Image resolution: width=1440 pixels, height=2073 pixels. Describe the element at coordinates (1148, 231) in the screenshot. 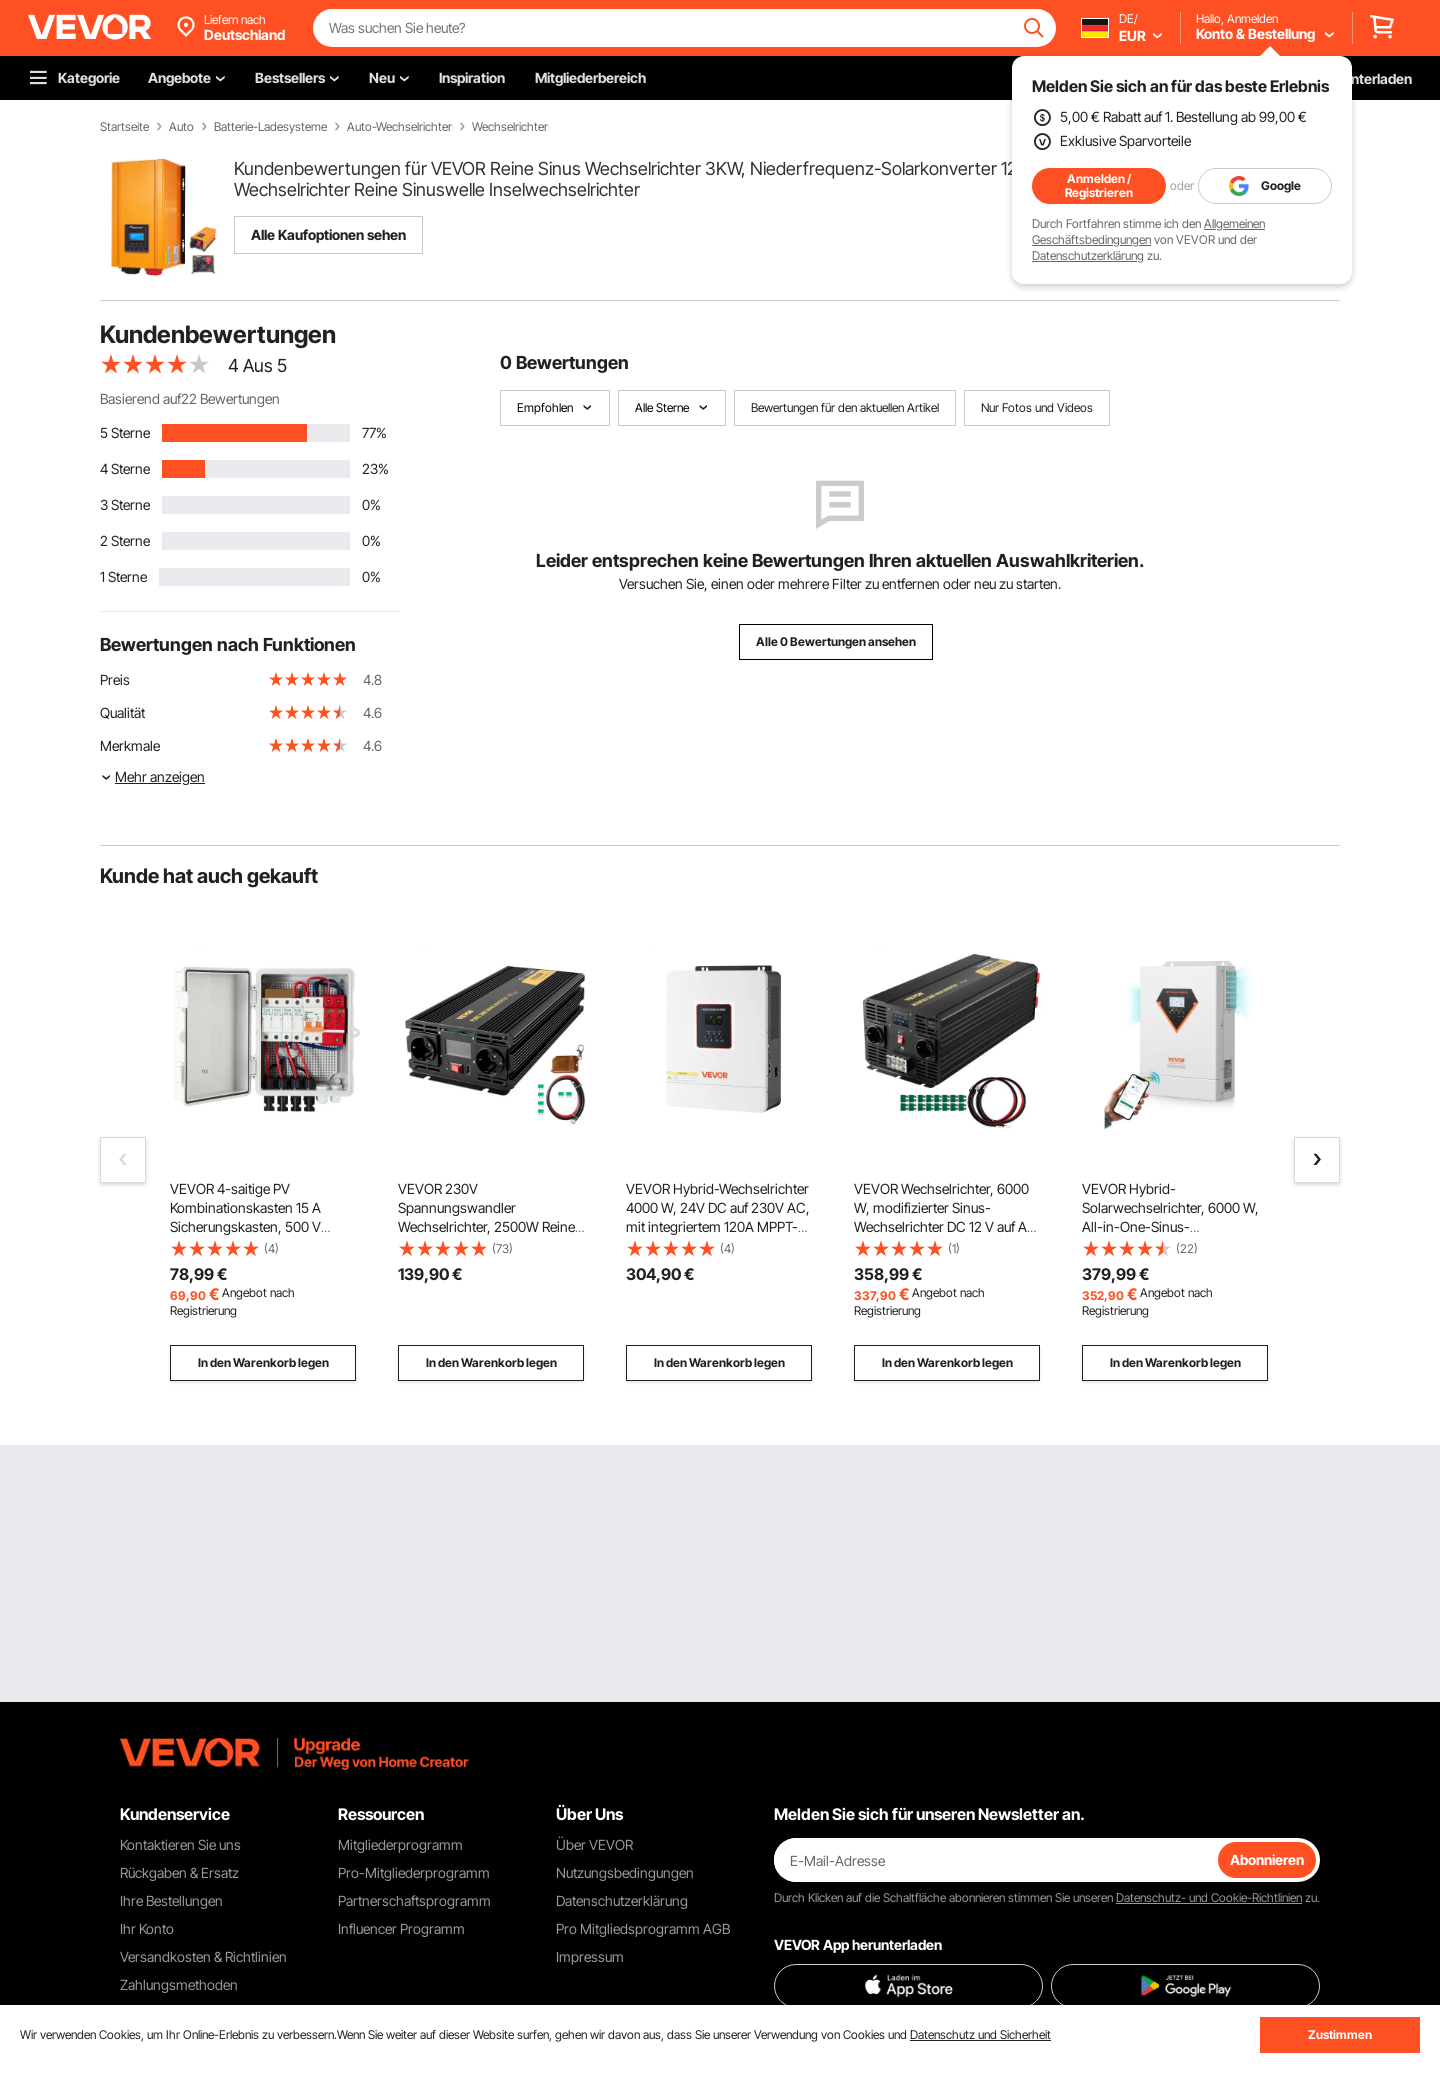

I see `Allgemeinen Geschäftsbedingungen` at that location.